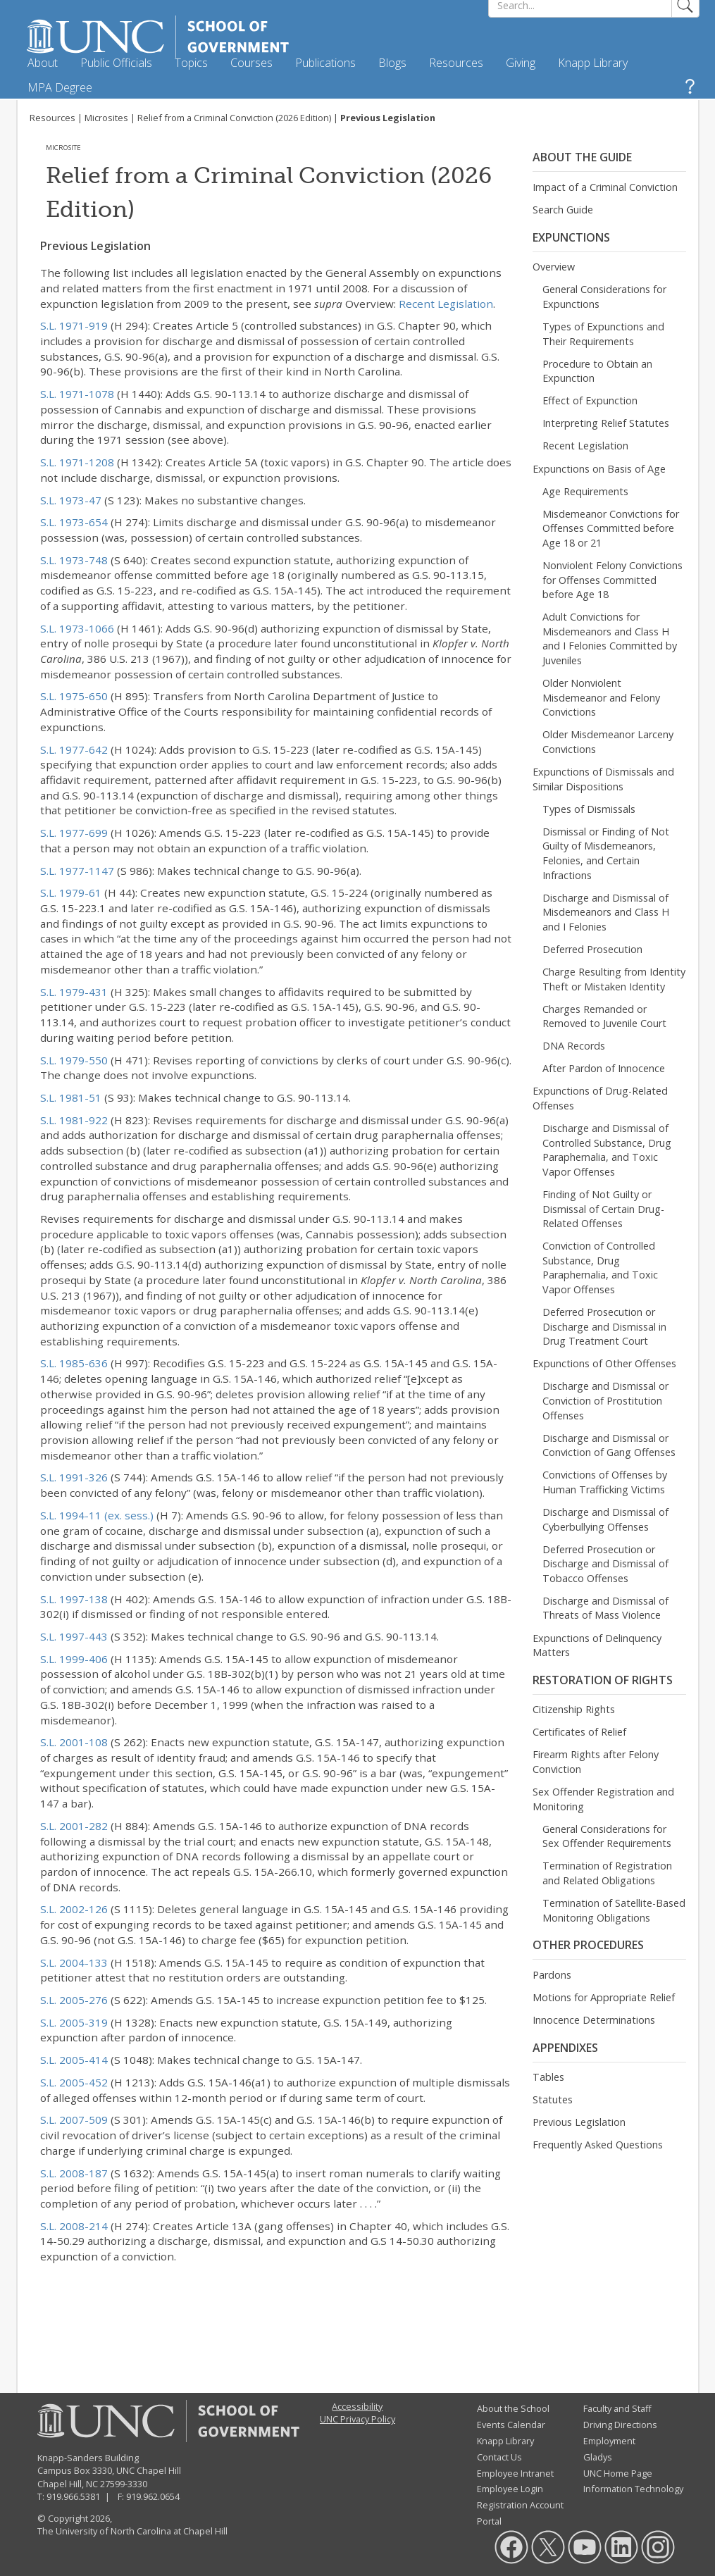  I want to click on Employment, so click(609, 2440).